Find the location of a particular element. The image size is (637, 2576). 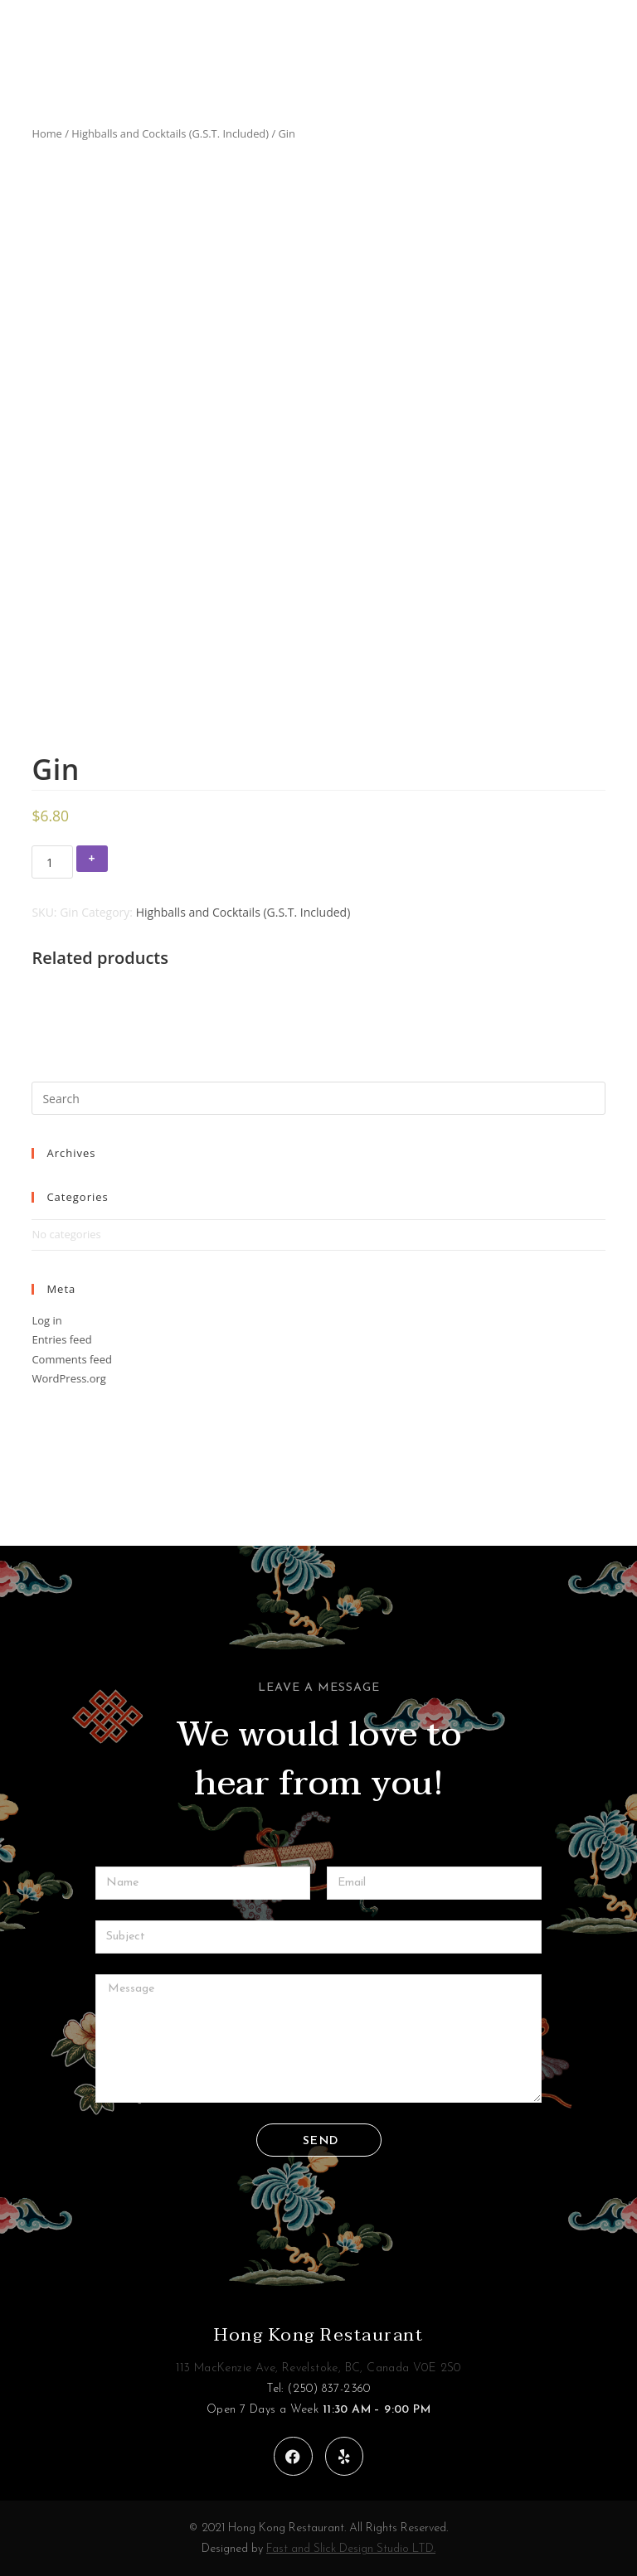

113 MacKenzie Ave, Revelstoke, BC, Canada V0E 2S0 is located at coordinates (318, 2368).